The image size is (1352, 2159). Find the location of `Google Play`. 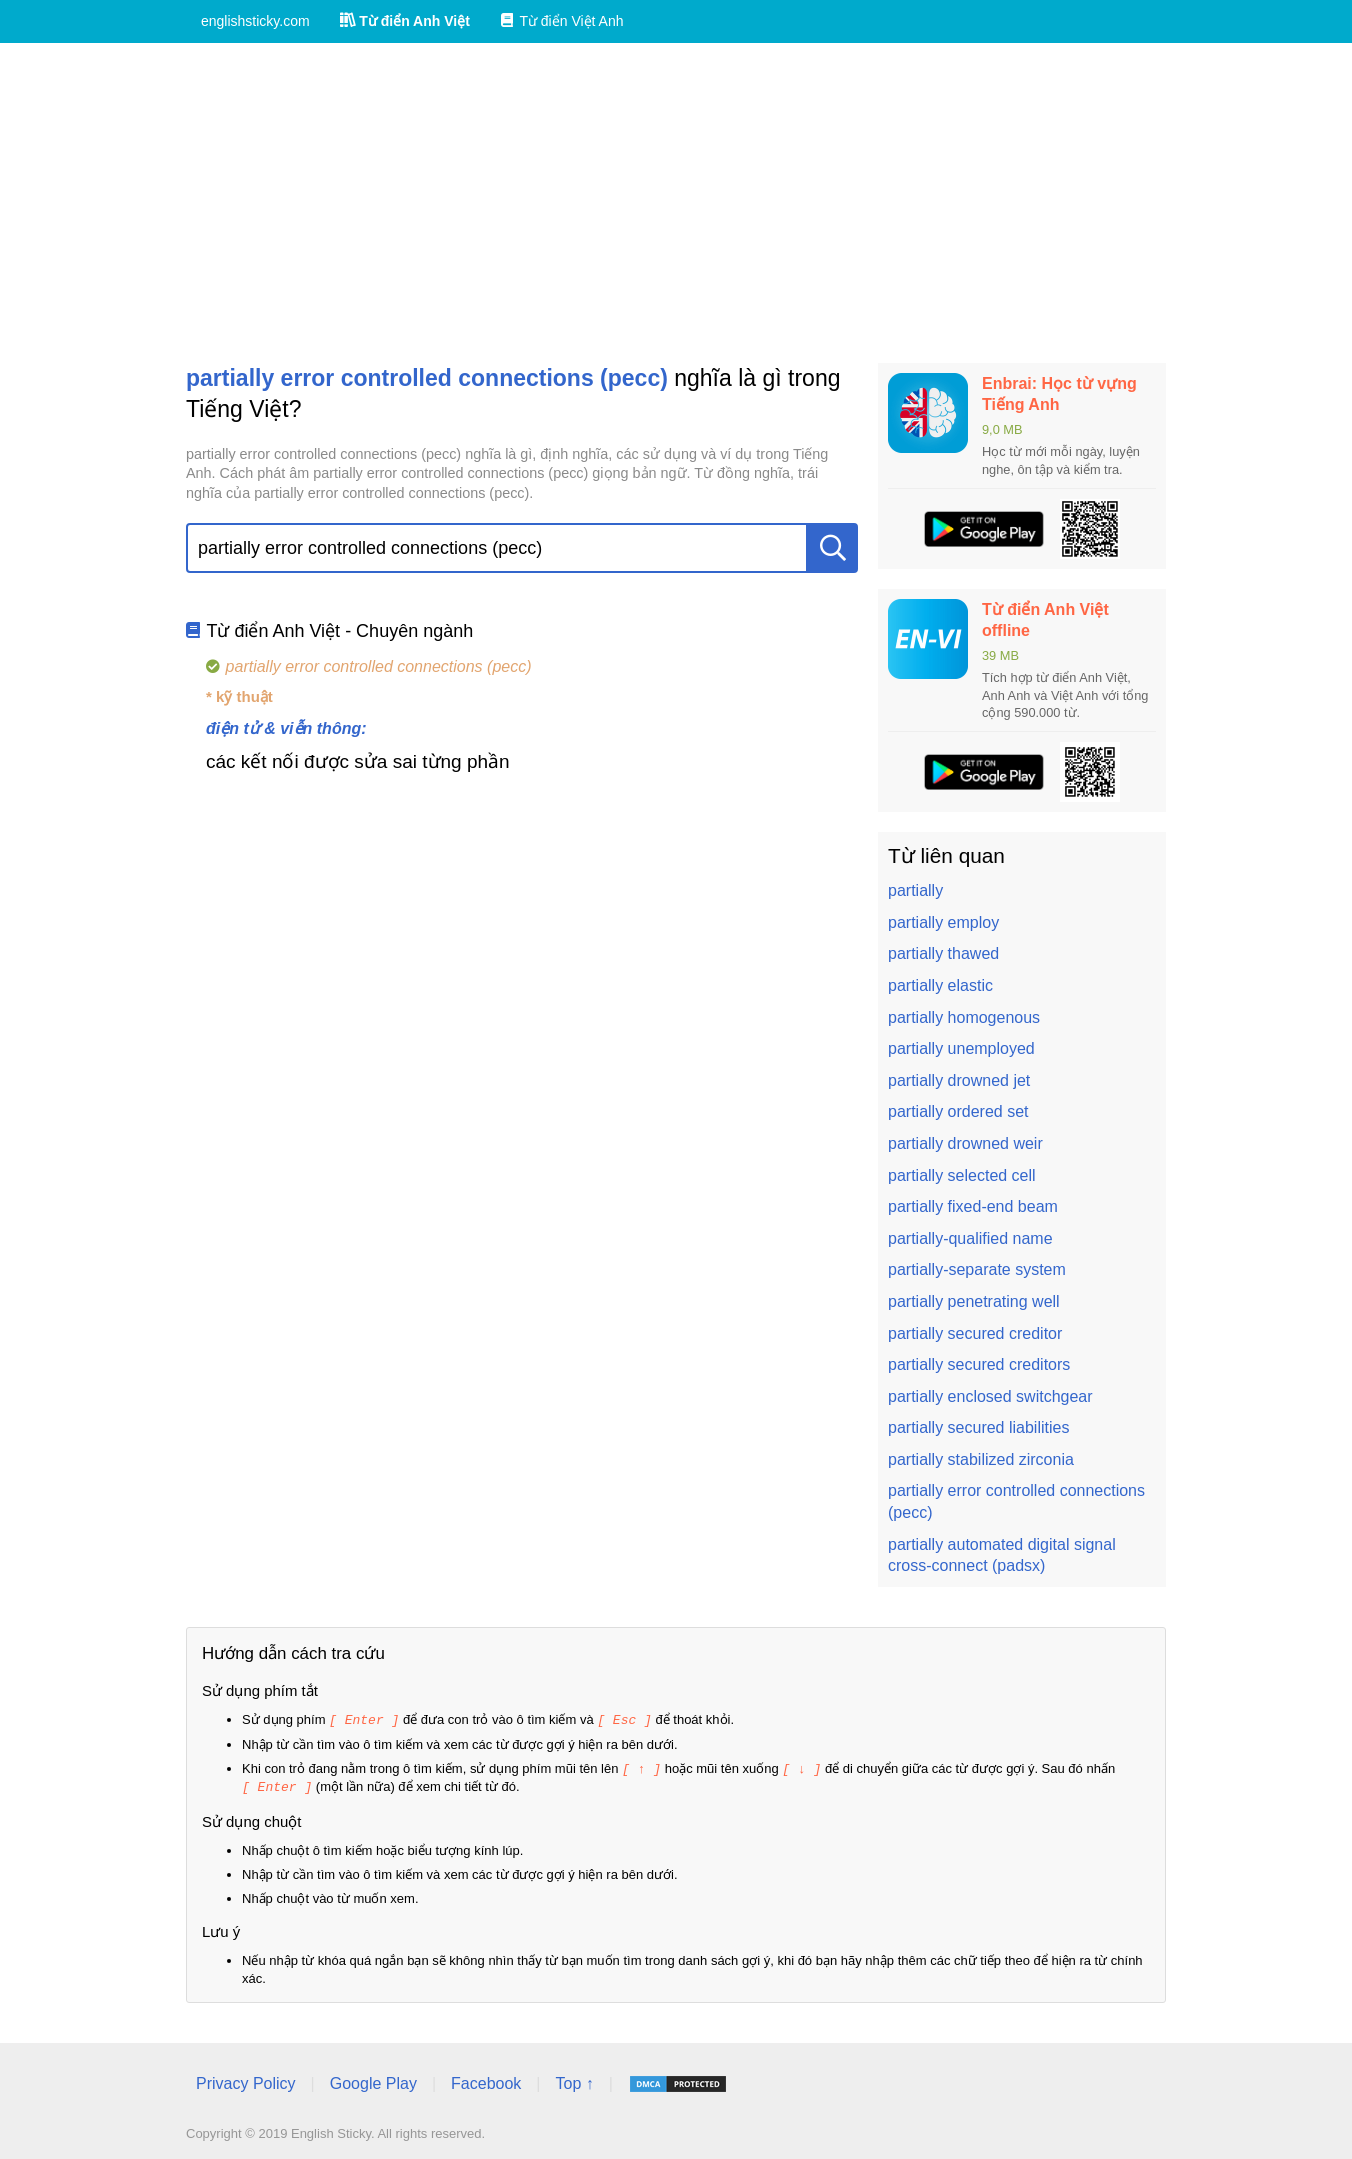

Google Play is located at coordinates (373, 2080).